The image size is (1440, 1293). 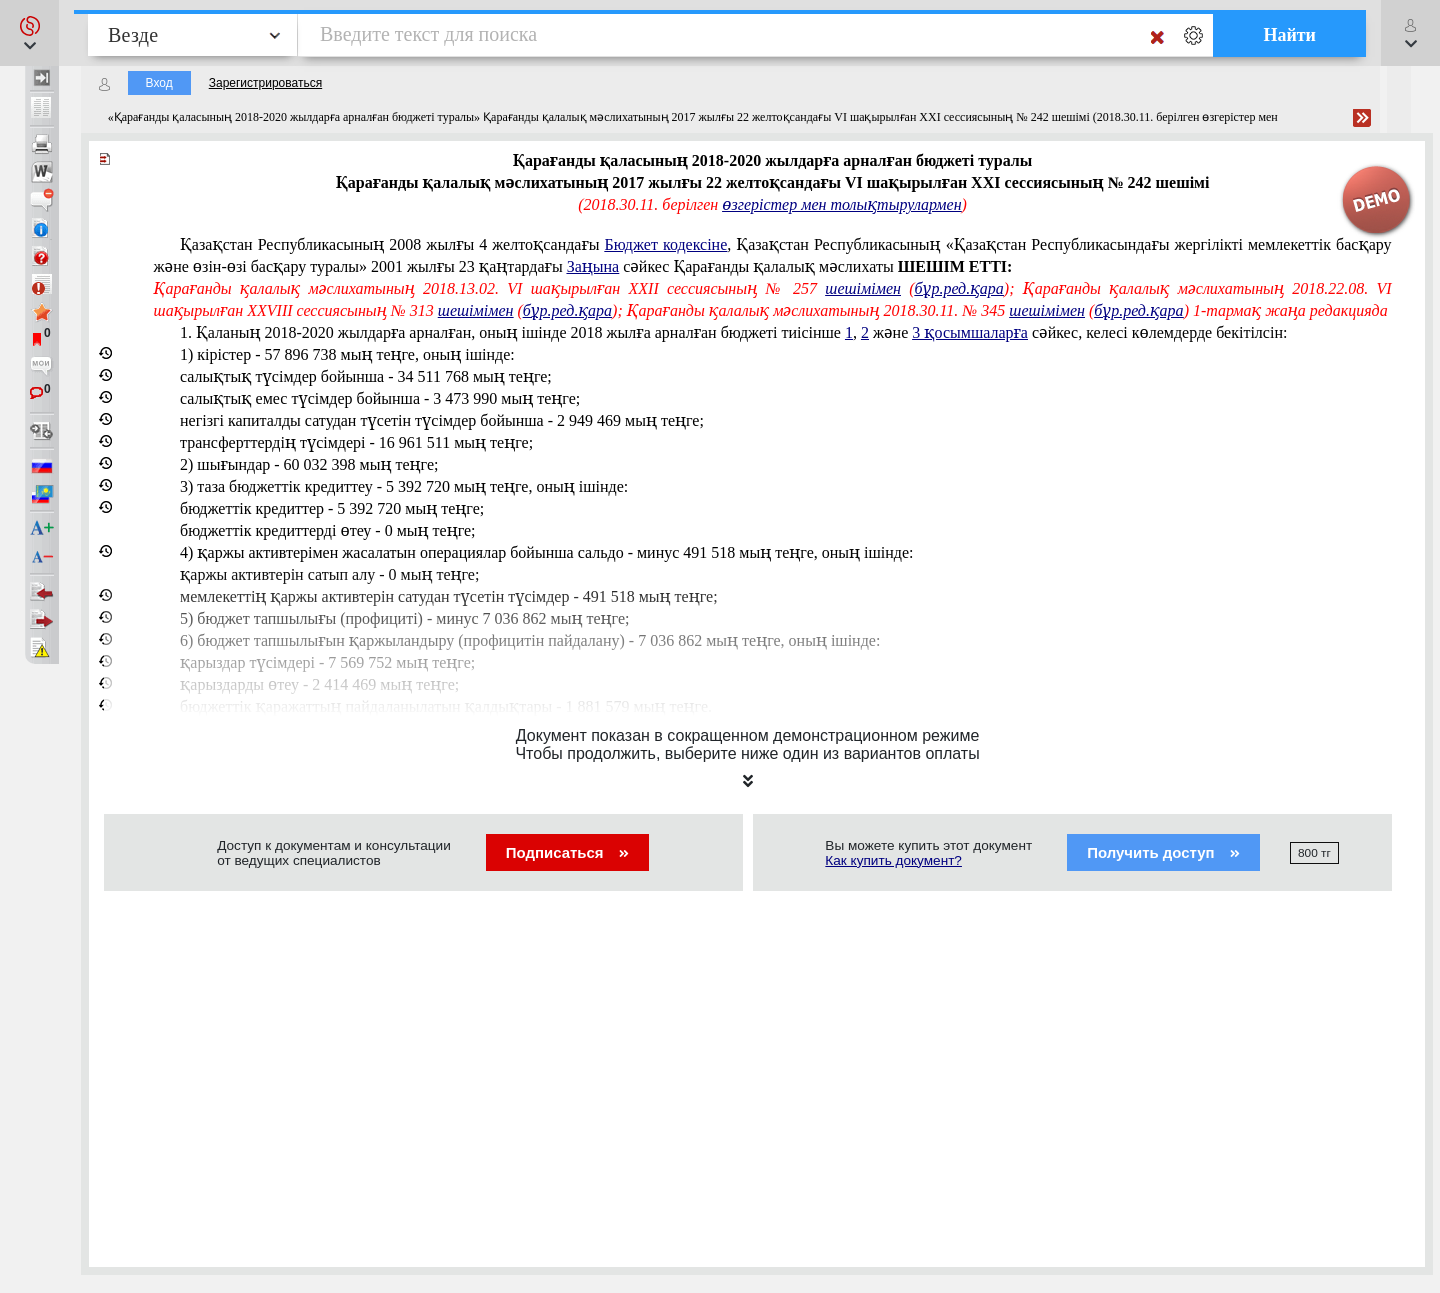 What do you see at coordinates (1163, 852) in the screenshot?
I see `Получить доступ` at bounding box center [1163, 852].